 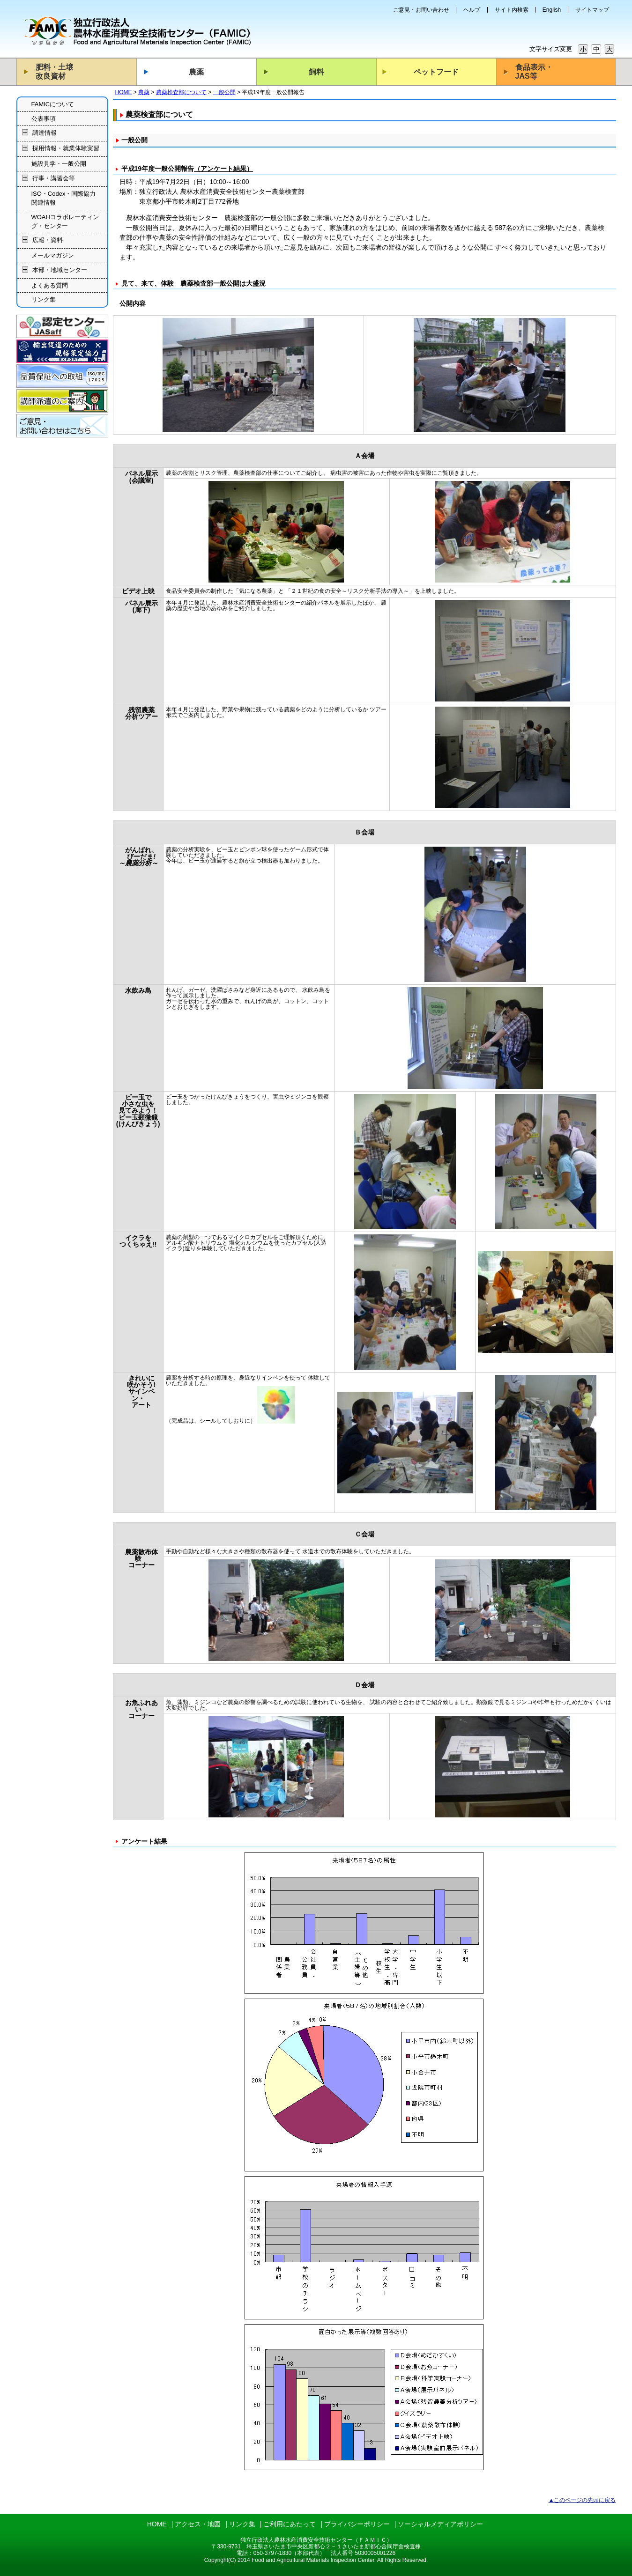 I want to click on 調達情報, so click(x=44, y=133).